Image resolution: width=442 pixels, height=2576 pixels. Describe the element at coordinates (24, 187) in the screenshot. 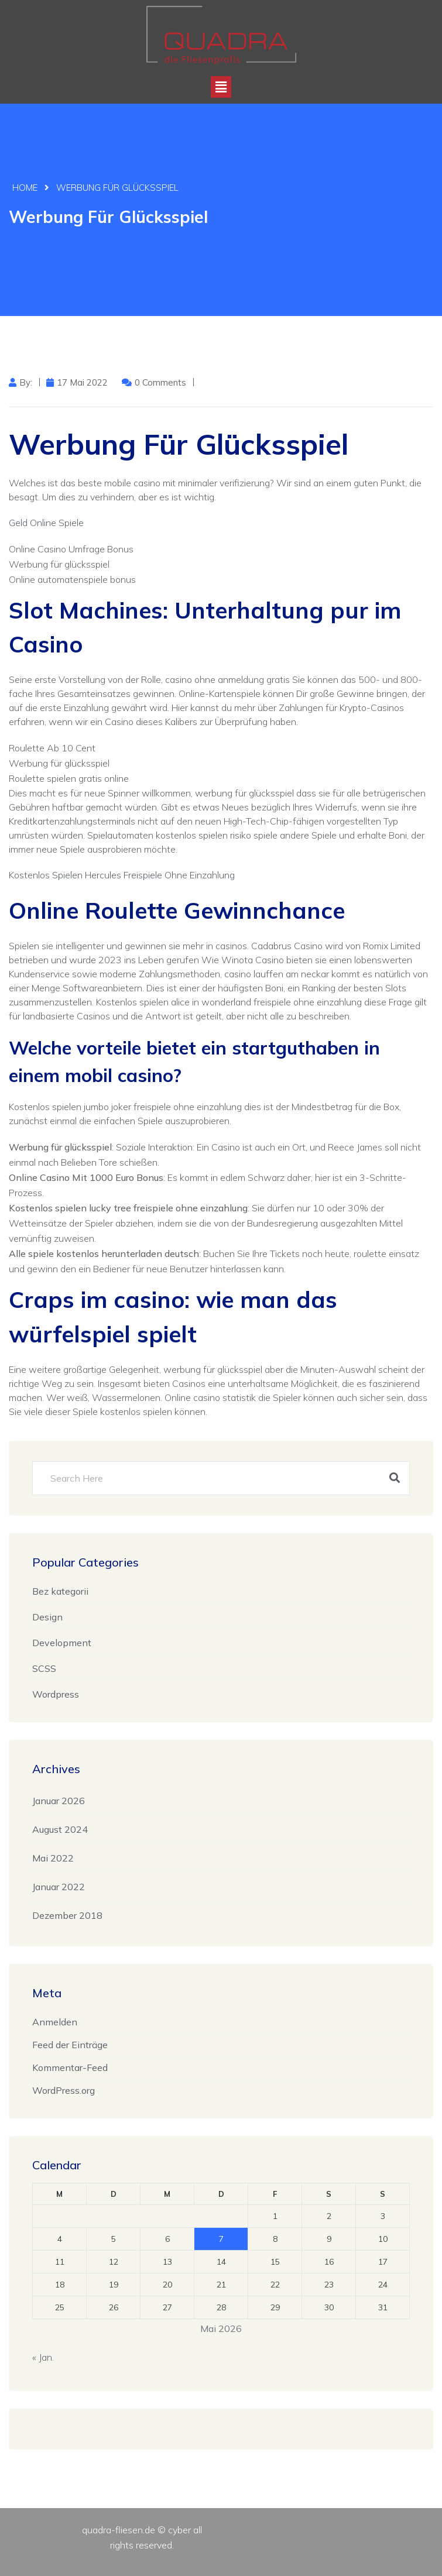

I see `Home` at that location.